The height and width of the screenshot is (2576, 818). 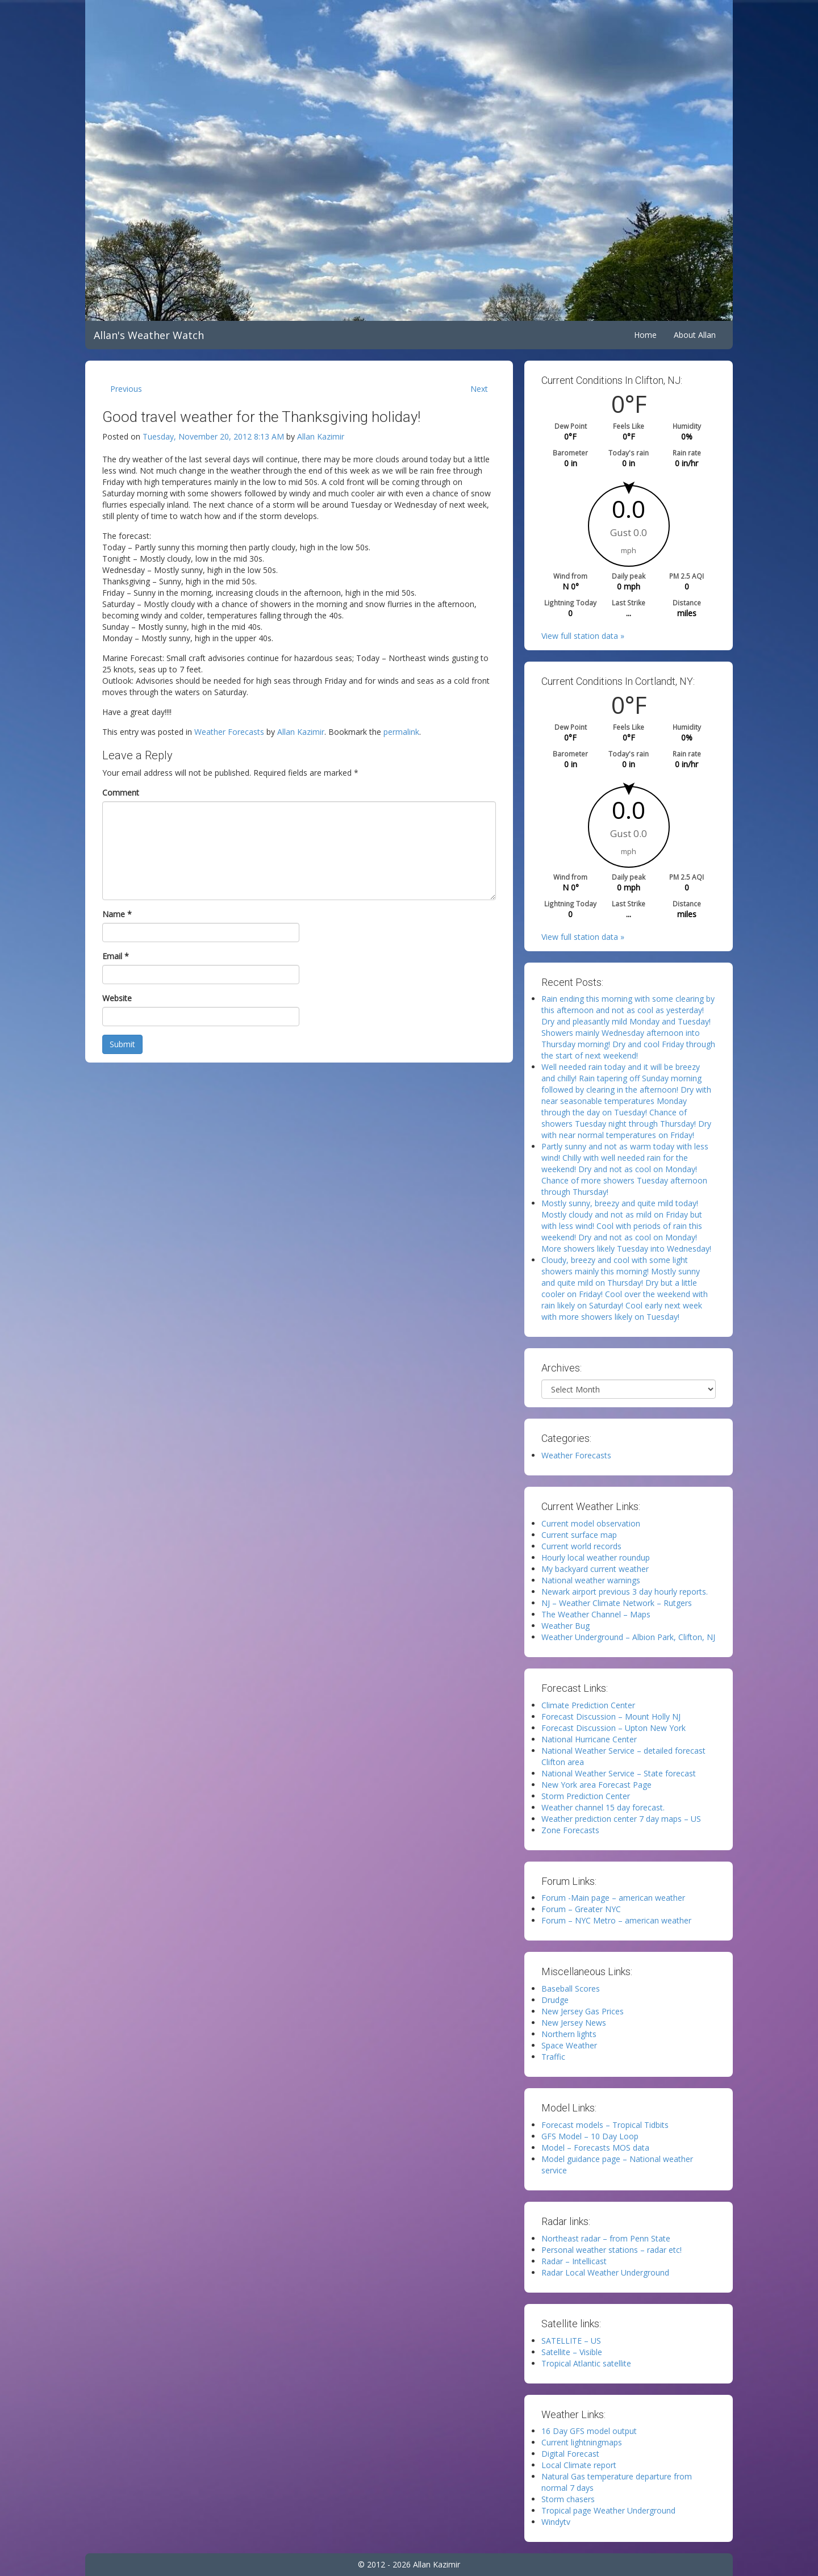 What do you see at coordinates (618, 1773) in the screenshot?
I see `National Weather Service – State forecast` at bounding box center [618, 1773].